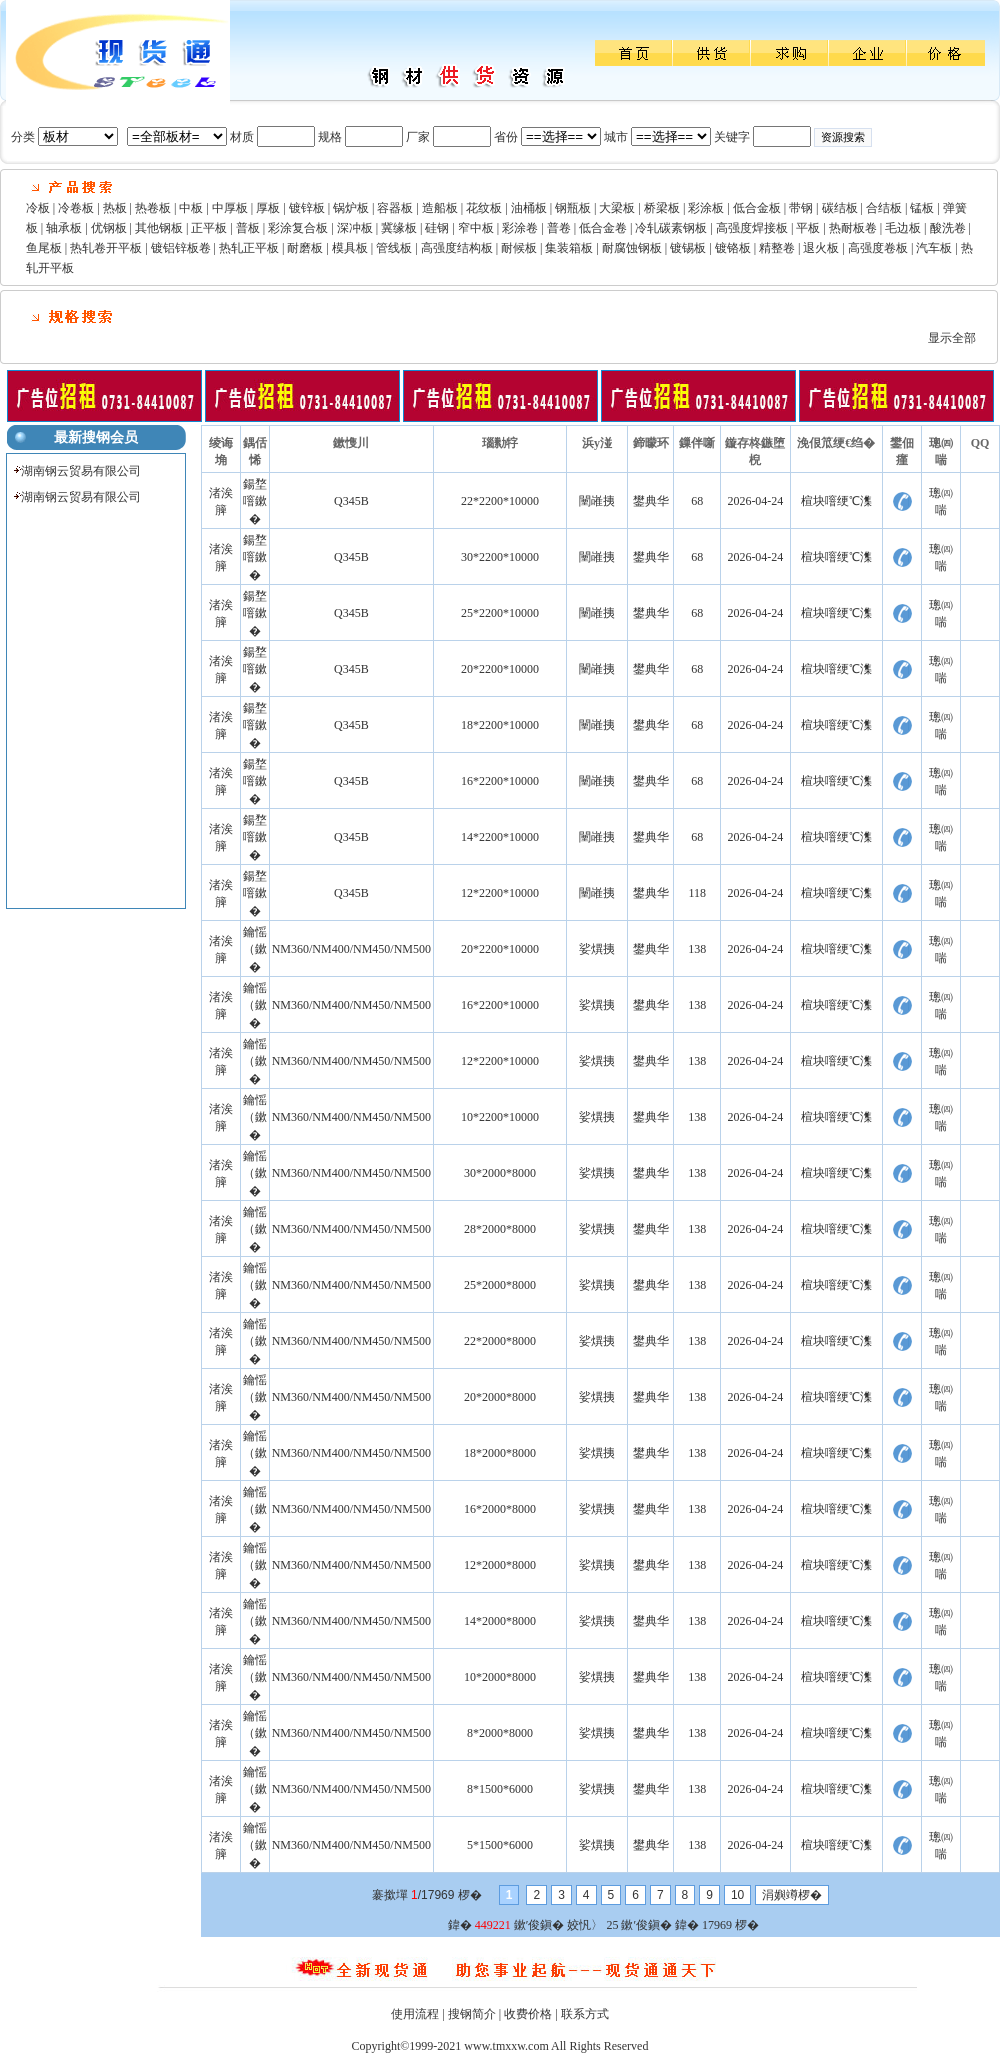 Image resolution: width=1000 pixels, height=2056 pixels. Describe the element at coordinates (757, 208) in the screenshot. I see `低合金板` at that location.